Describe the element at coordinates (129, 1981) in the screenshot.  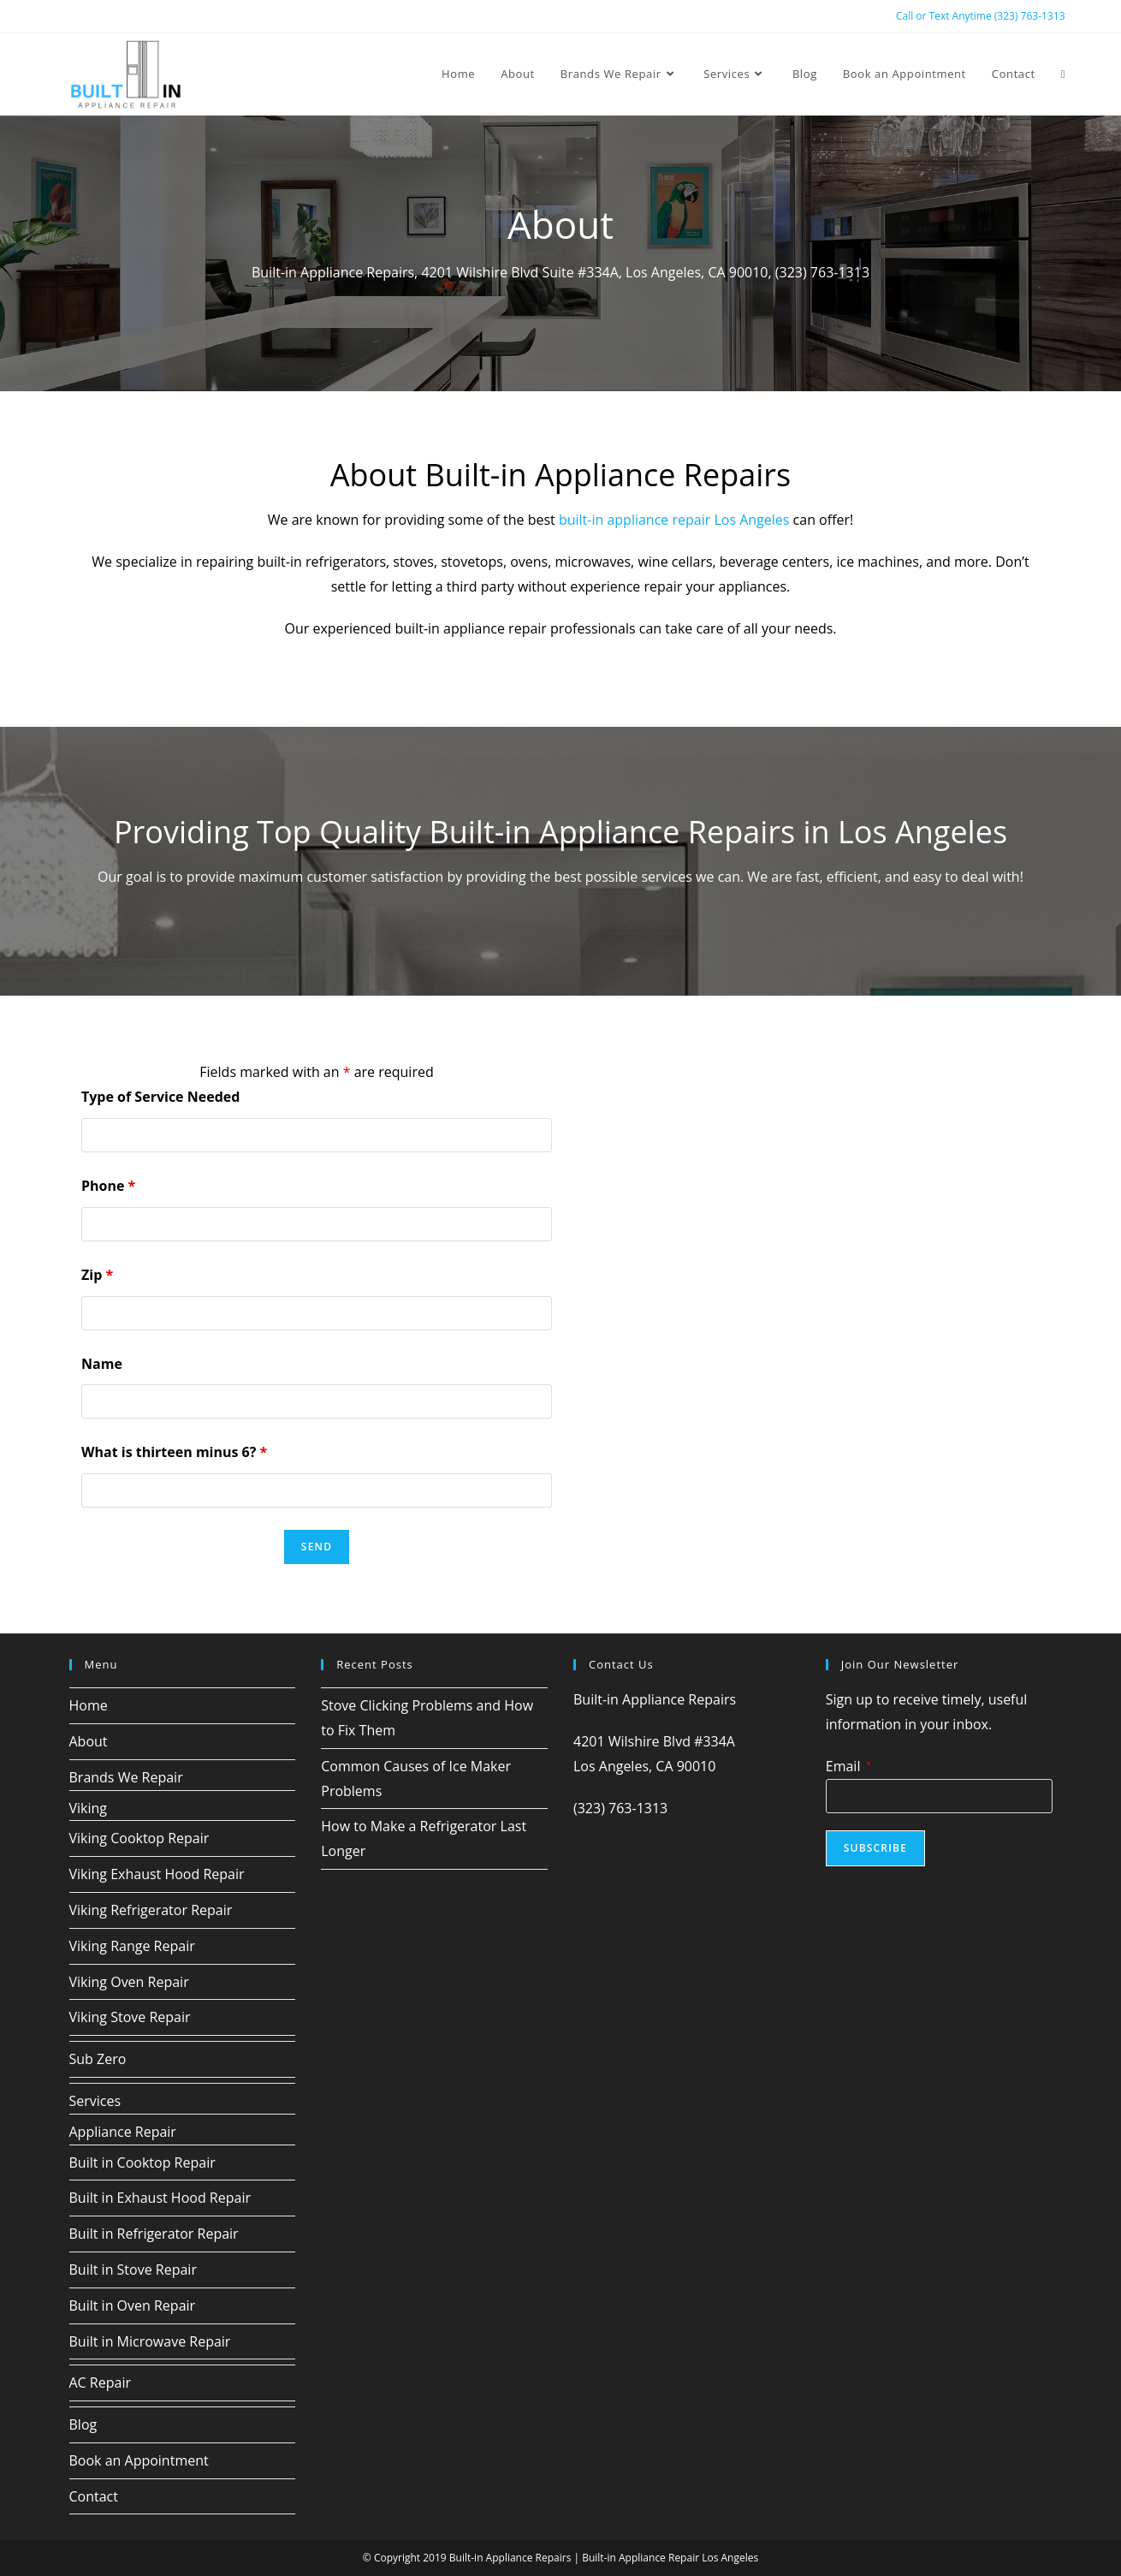
I see `Viking Oven Repair` at that location.